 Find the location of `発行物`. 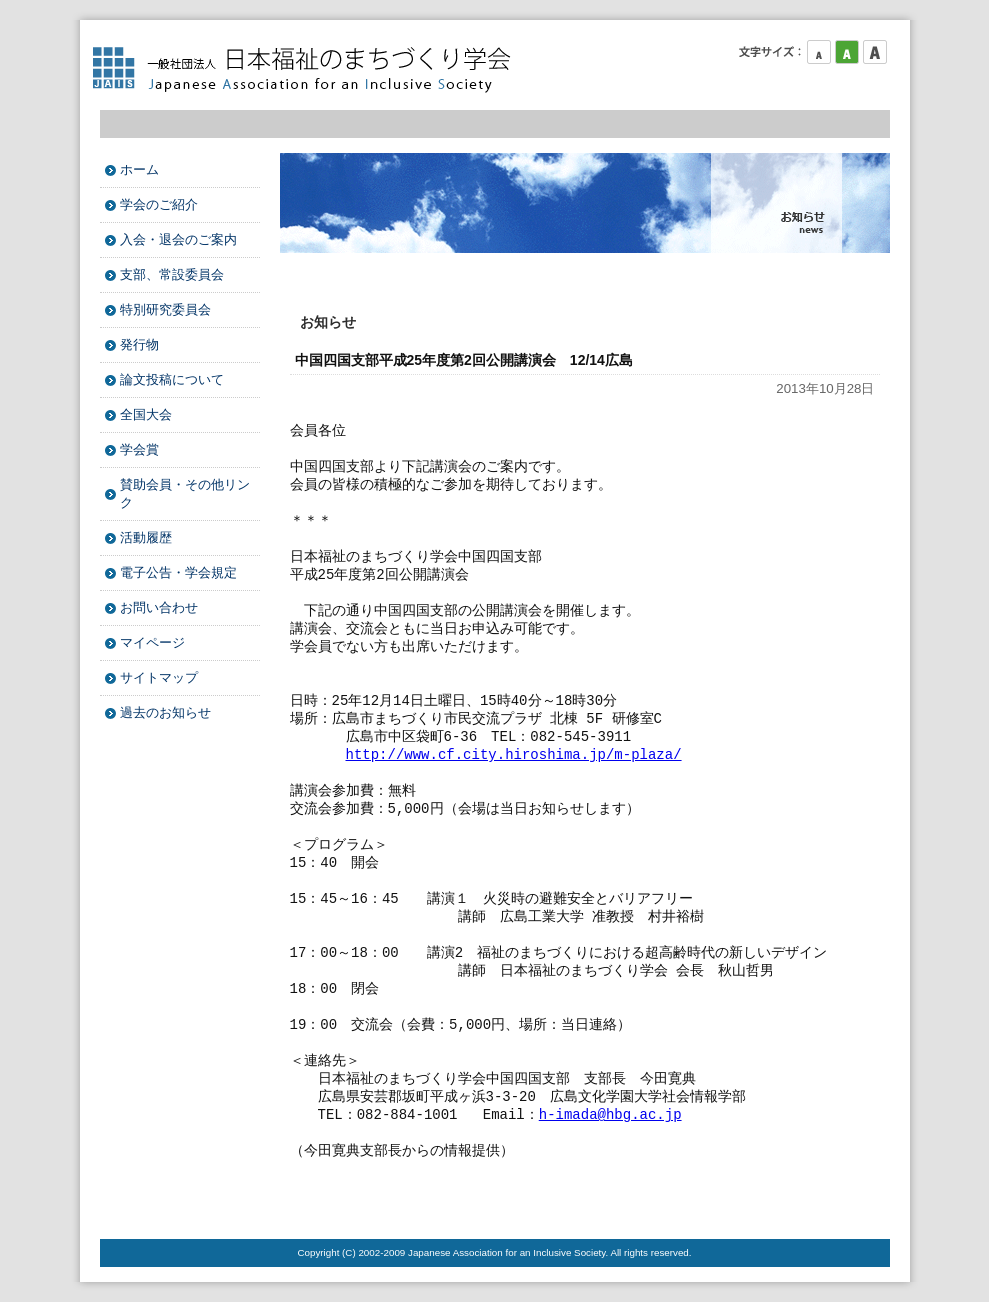

発行物 is located at coordinates (139, 344).